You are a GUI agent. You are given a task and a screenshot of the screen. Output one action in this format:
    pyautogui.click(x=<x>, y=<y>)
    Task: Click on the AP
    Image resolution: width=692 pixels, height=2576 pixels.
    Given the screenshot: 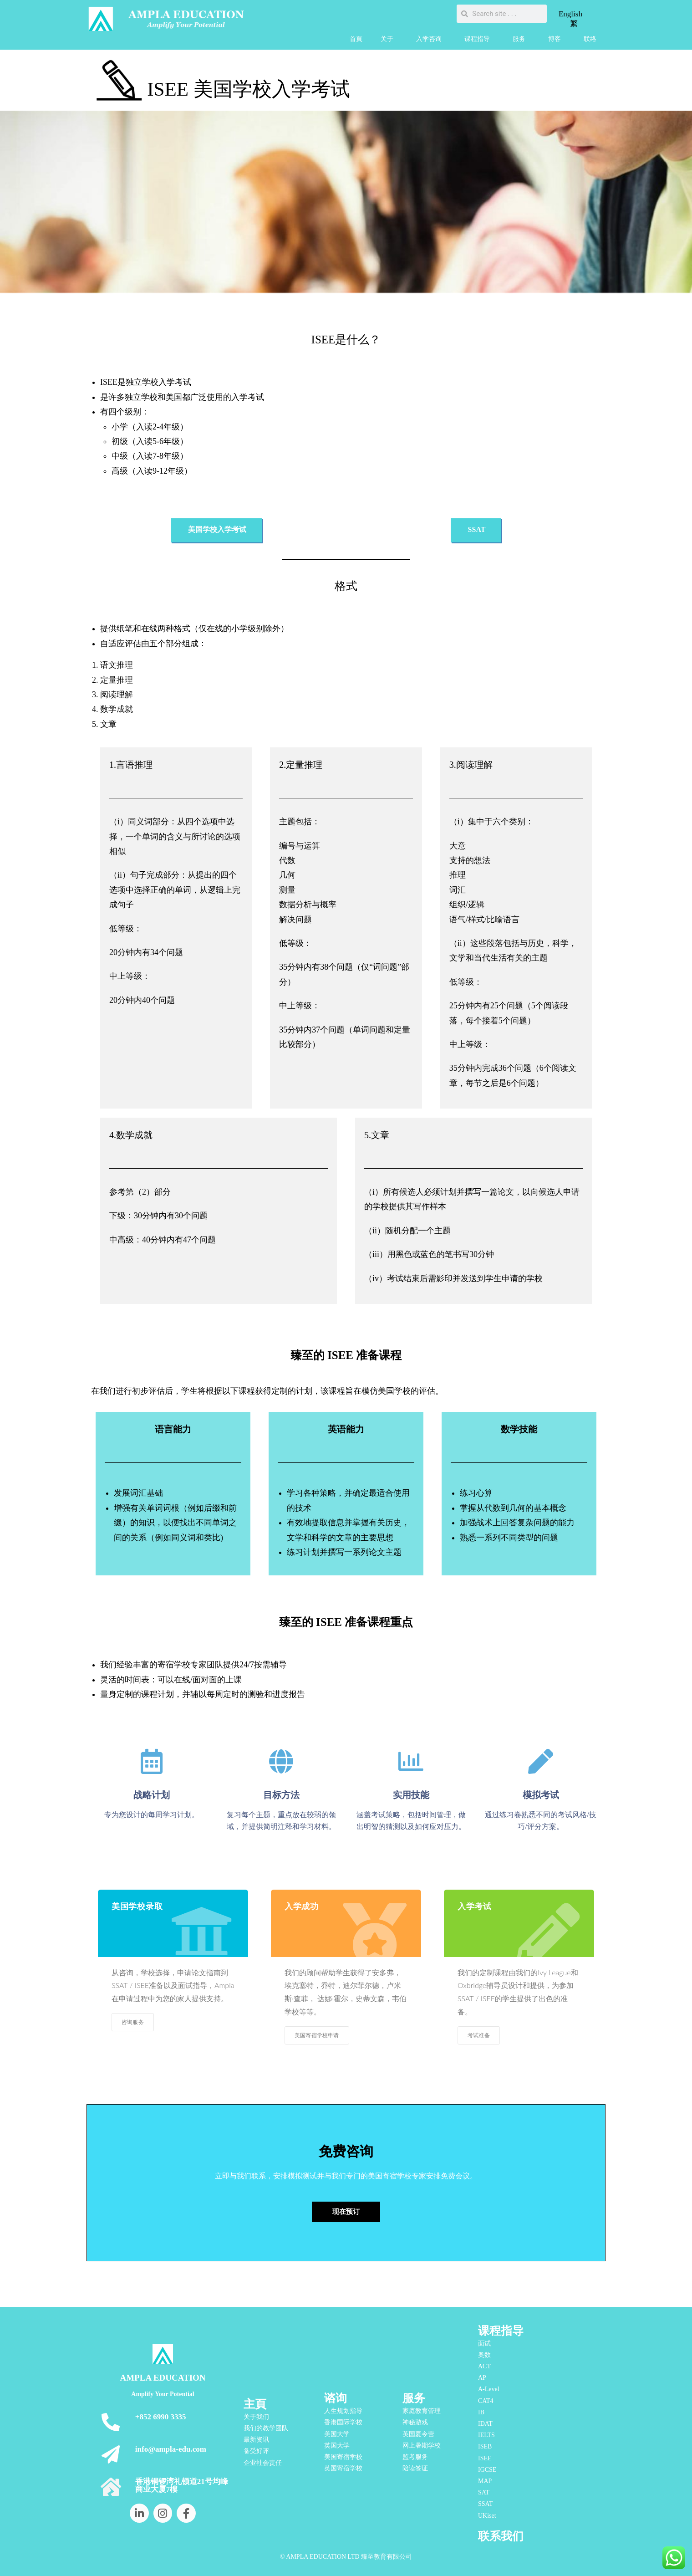 What is the action you would take?
    pyautogui.click(x=482, y=2377)
    